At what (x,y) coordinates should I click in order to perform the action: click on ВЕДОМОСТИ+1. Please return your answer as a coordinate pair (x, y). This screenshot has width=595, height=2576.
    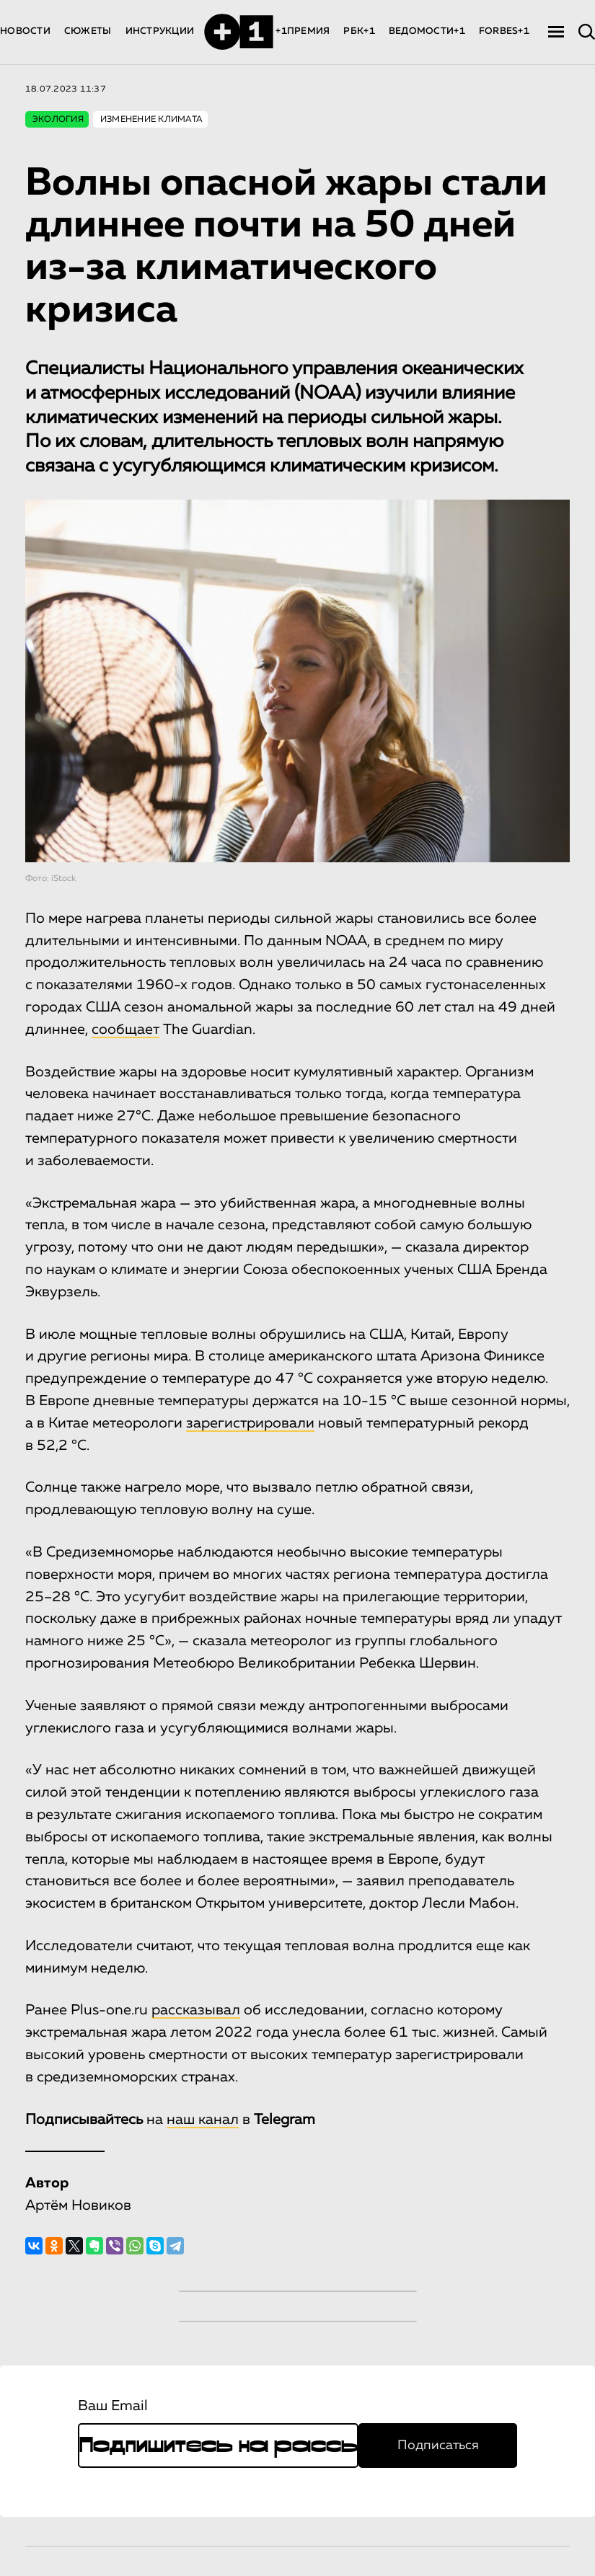
    Looking at the image, I should click on (427, 31).